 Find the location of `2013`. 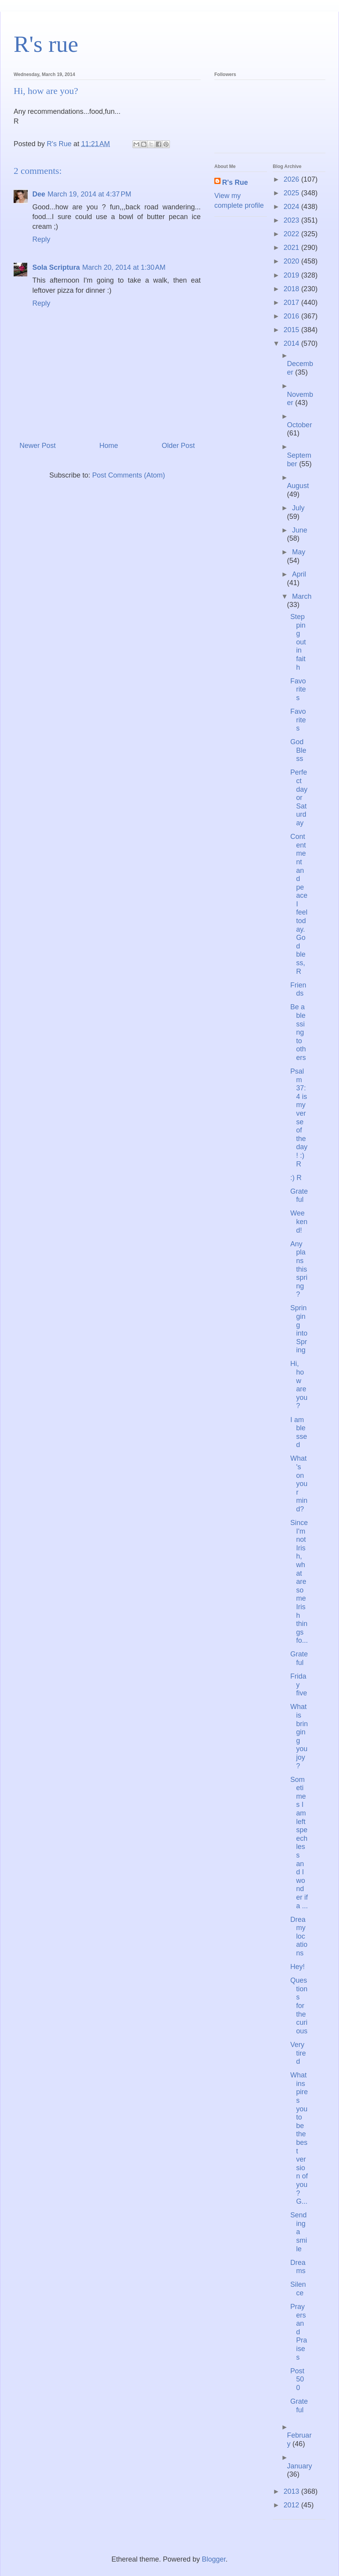

2013 is located at coordinates (292, 2491).